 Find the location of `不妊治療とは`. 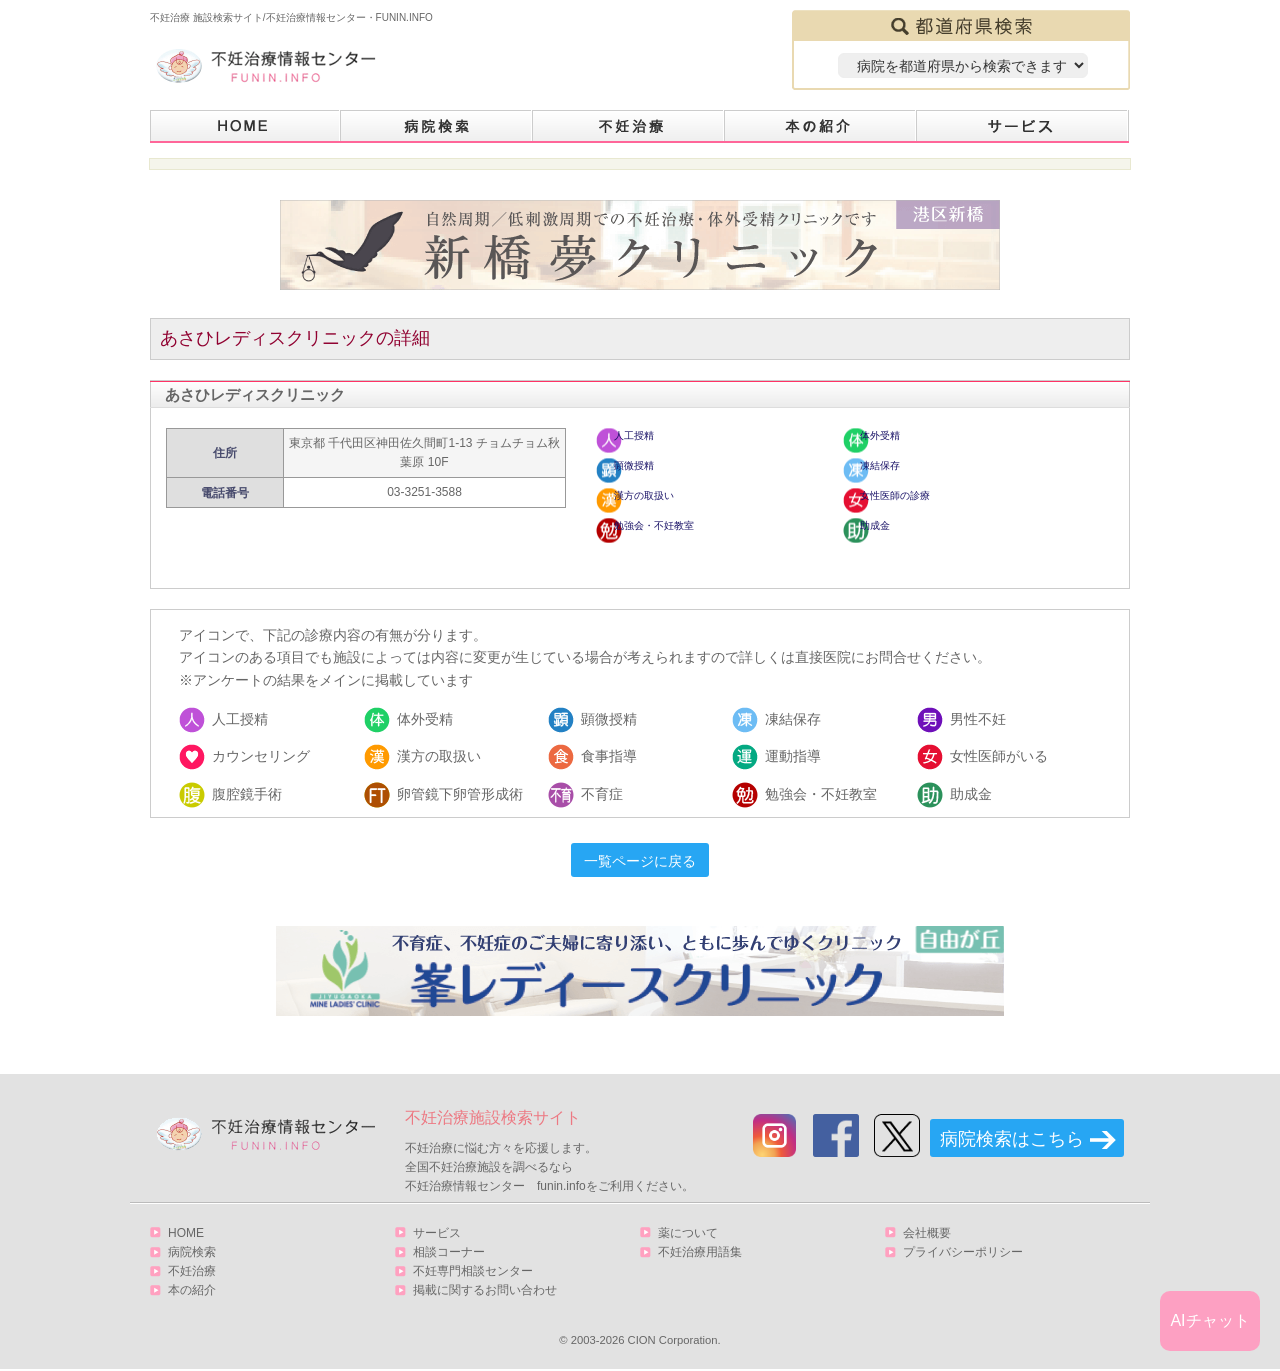

不妊治療とは is located at coordinates (629, 126).